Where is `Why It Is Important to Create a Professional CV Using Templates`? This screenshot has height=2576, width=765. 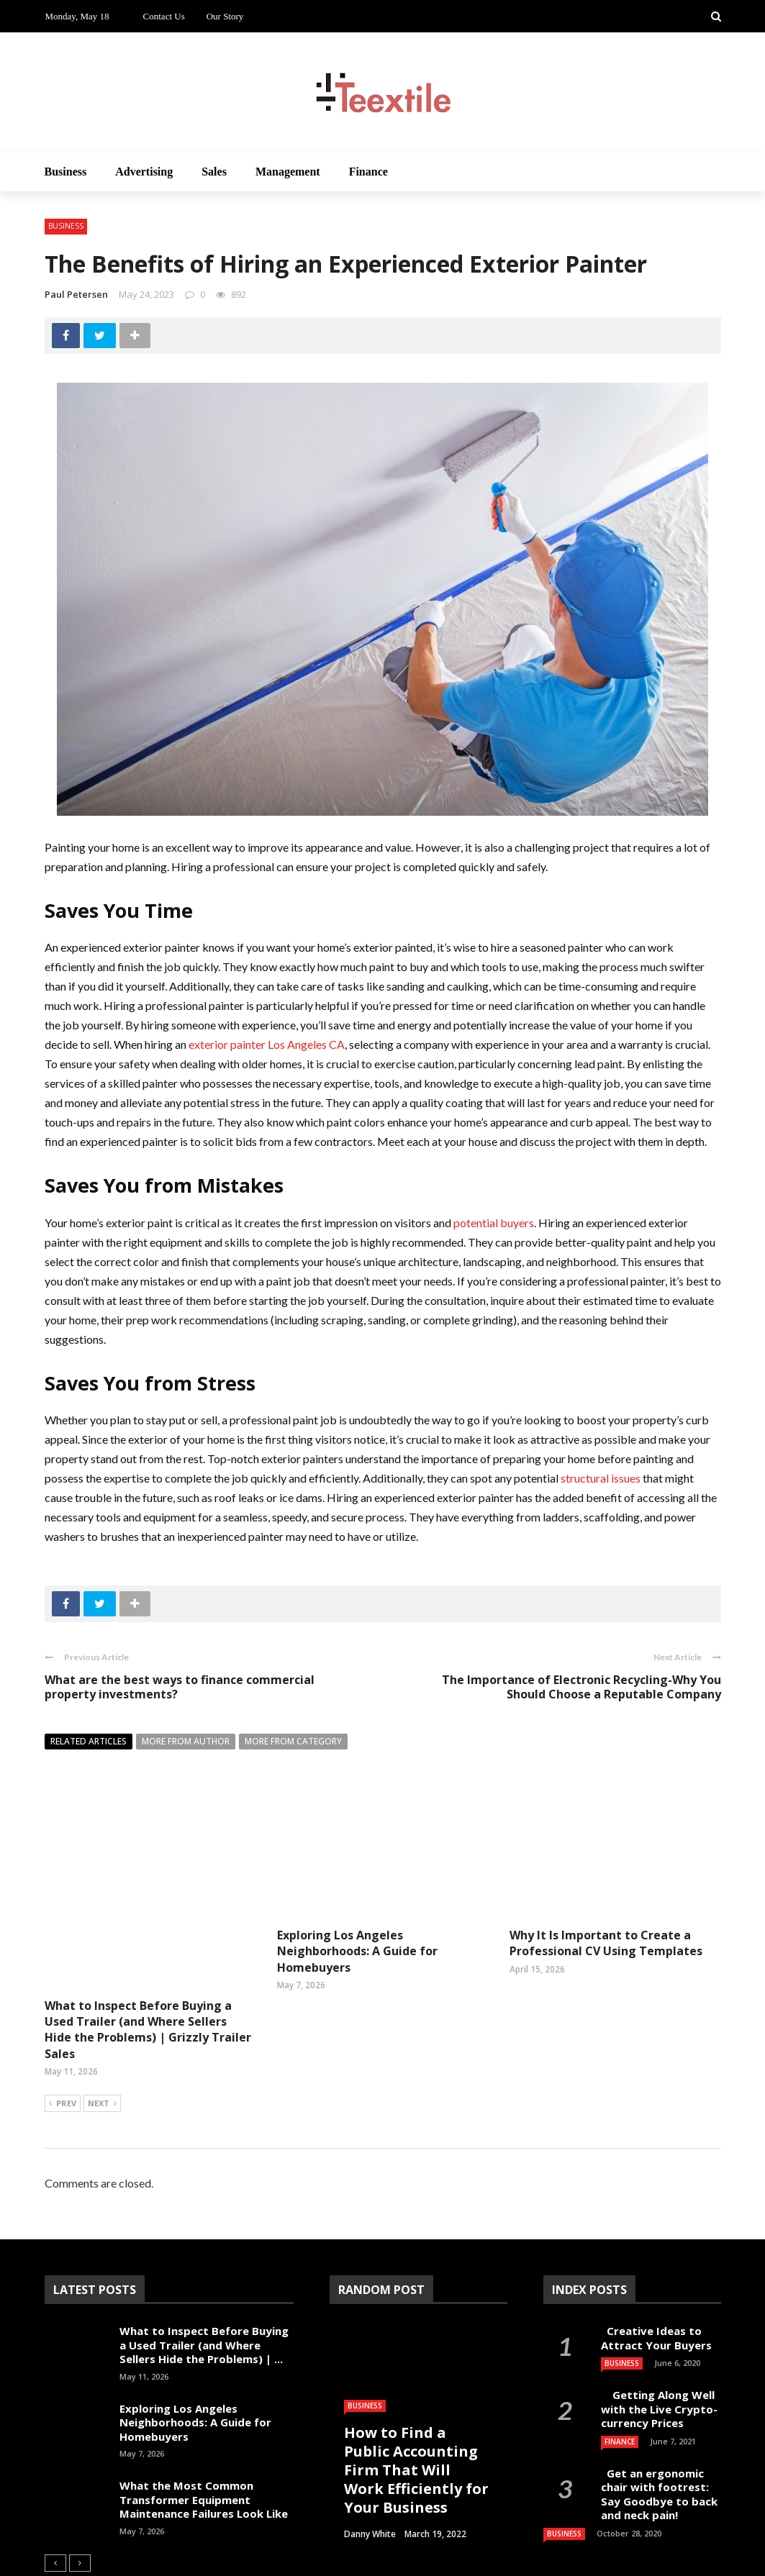
Why It Is Important to Create a Professional CV Using Templates is located at coordinates (606, 1943).